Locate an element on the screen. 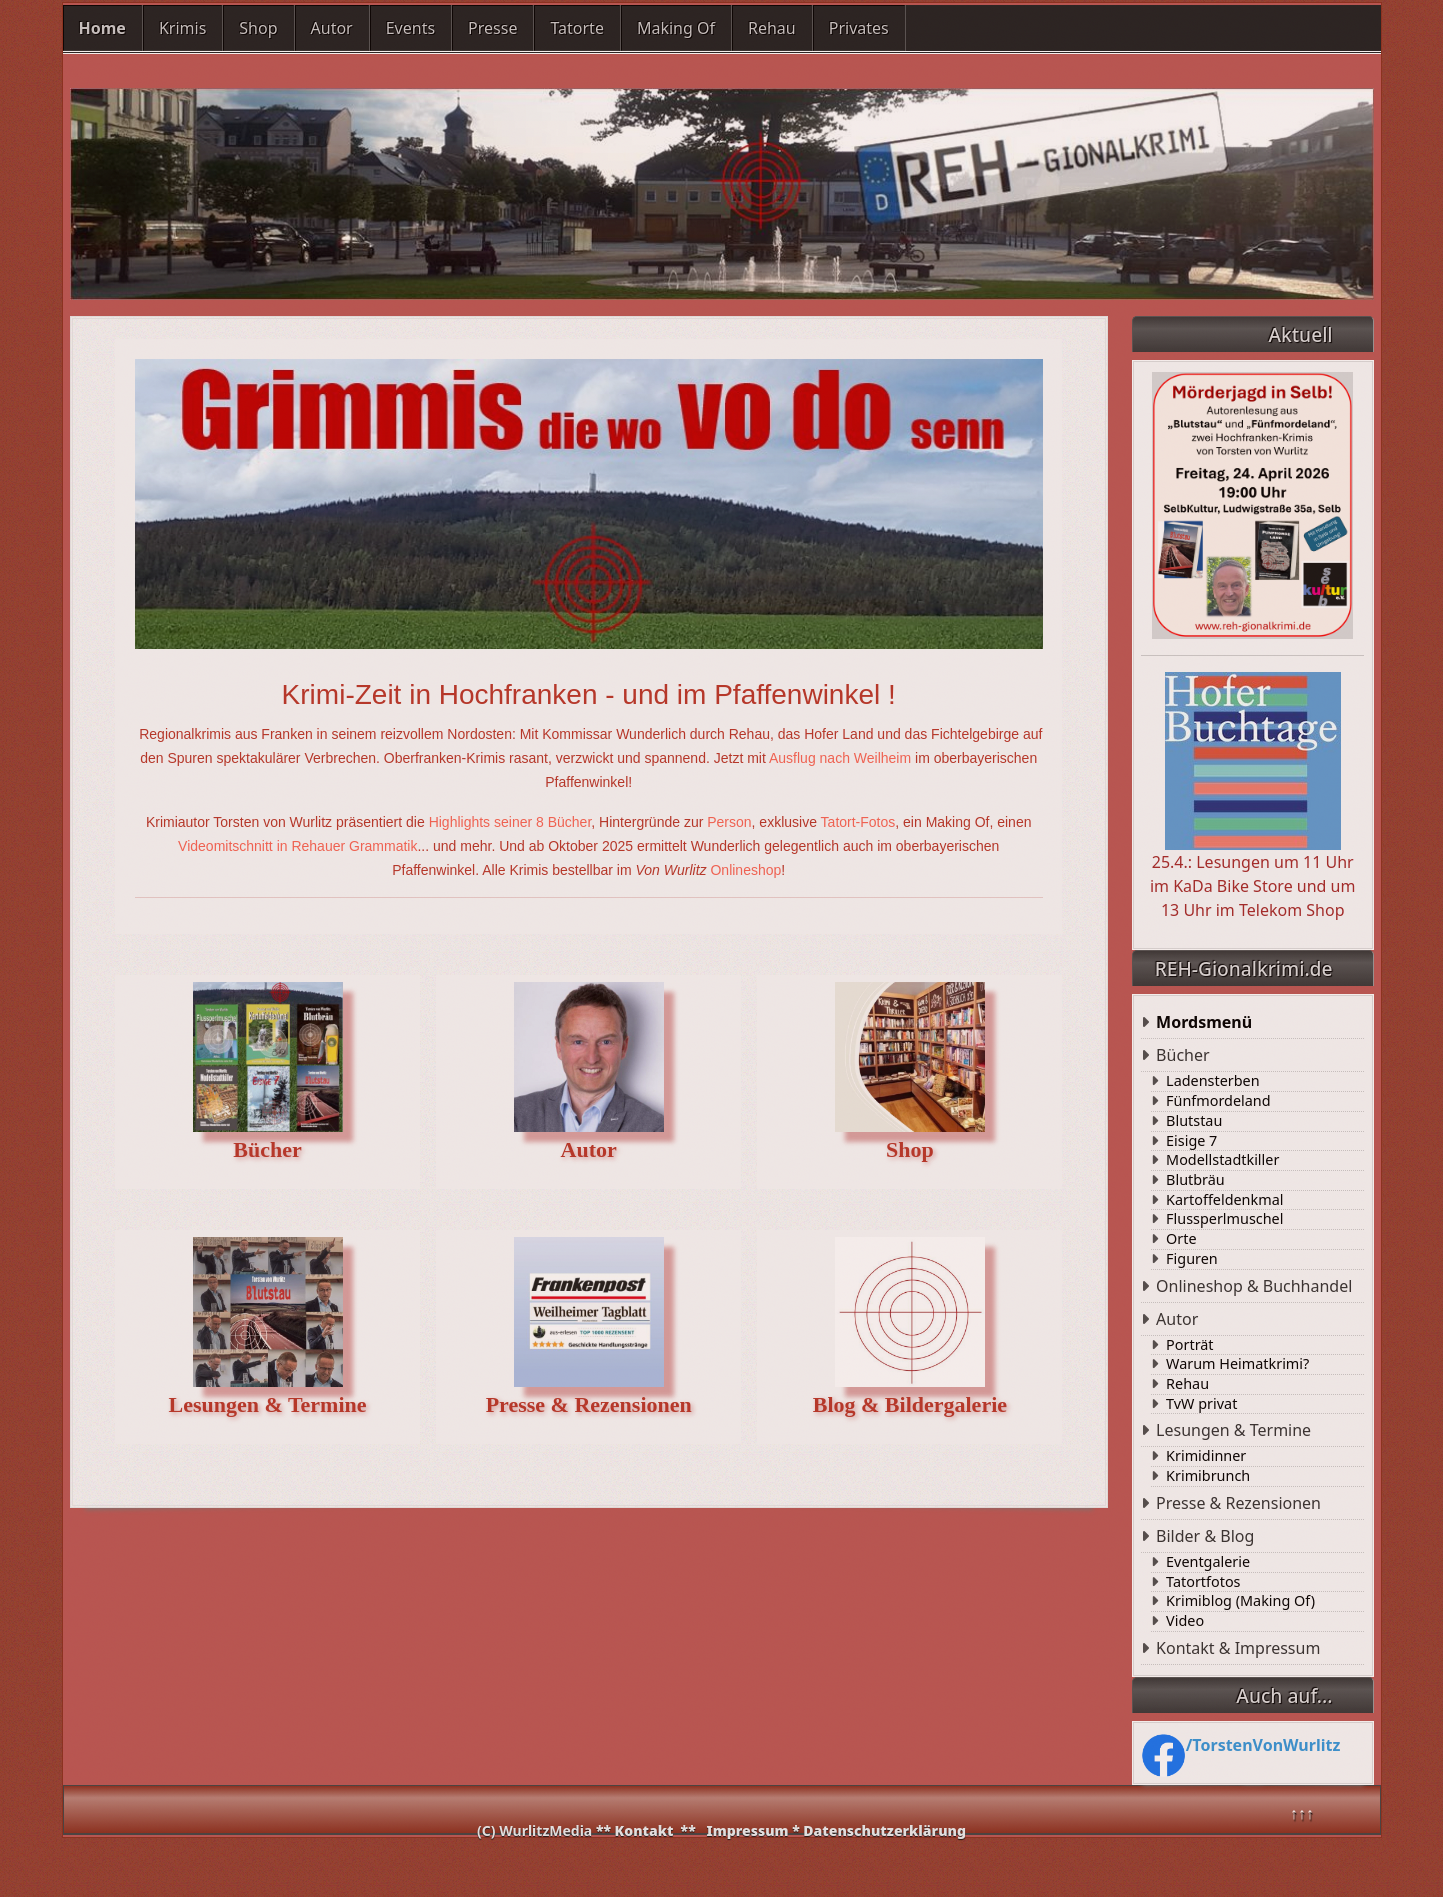 This screenshot has width=1443, height=1897. Flussperlmuschel is located at coordinates (1224, 1219).